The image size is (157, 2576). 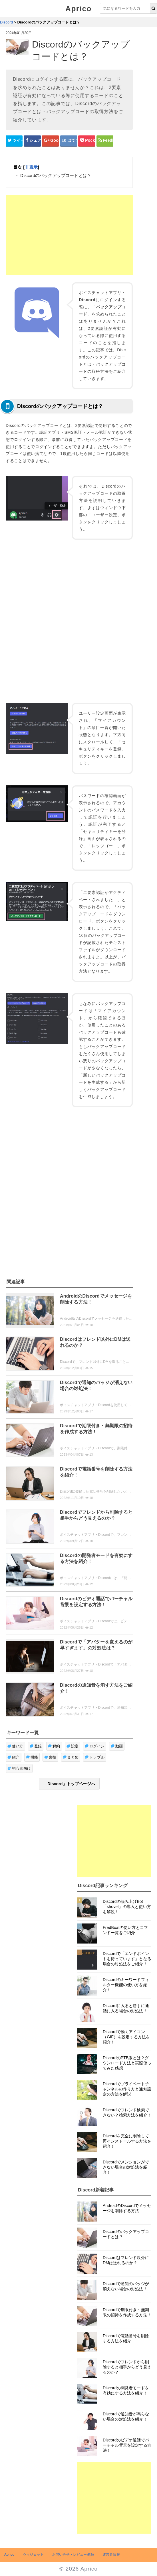 I want to click on 非表示, so click(x=31, y=167).